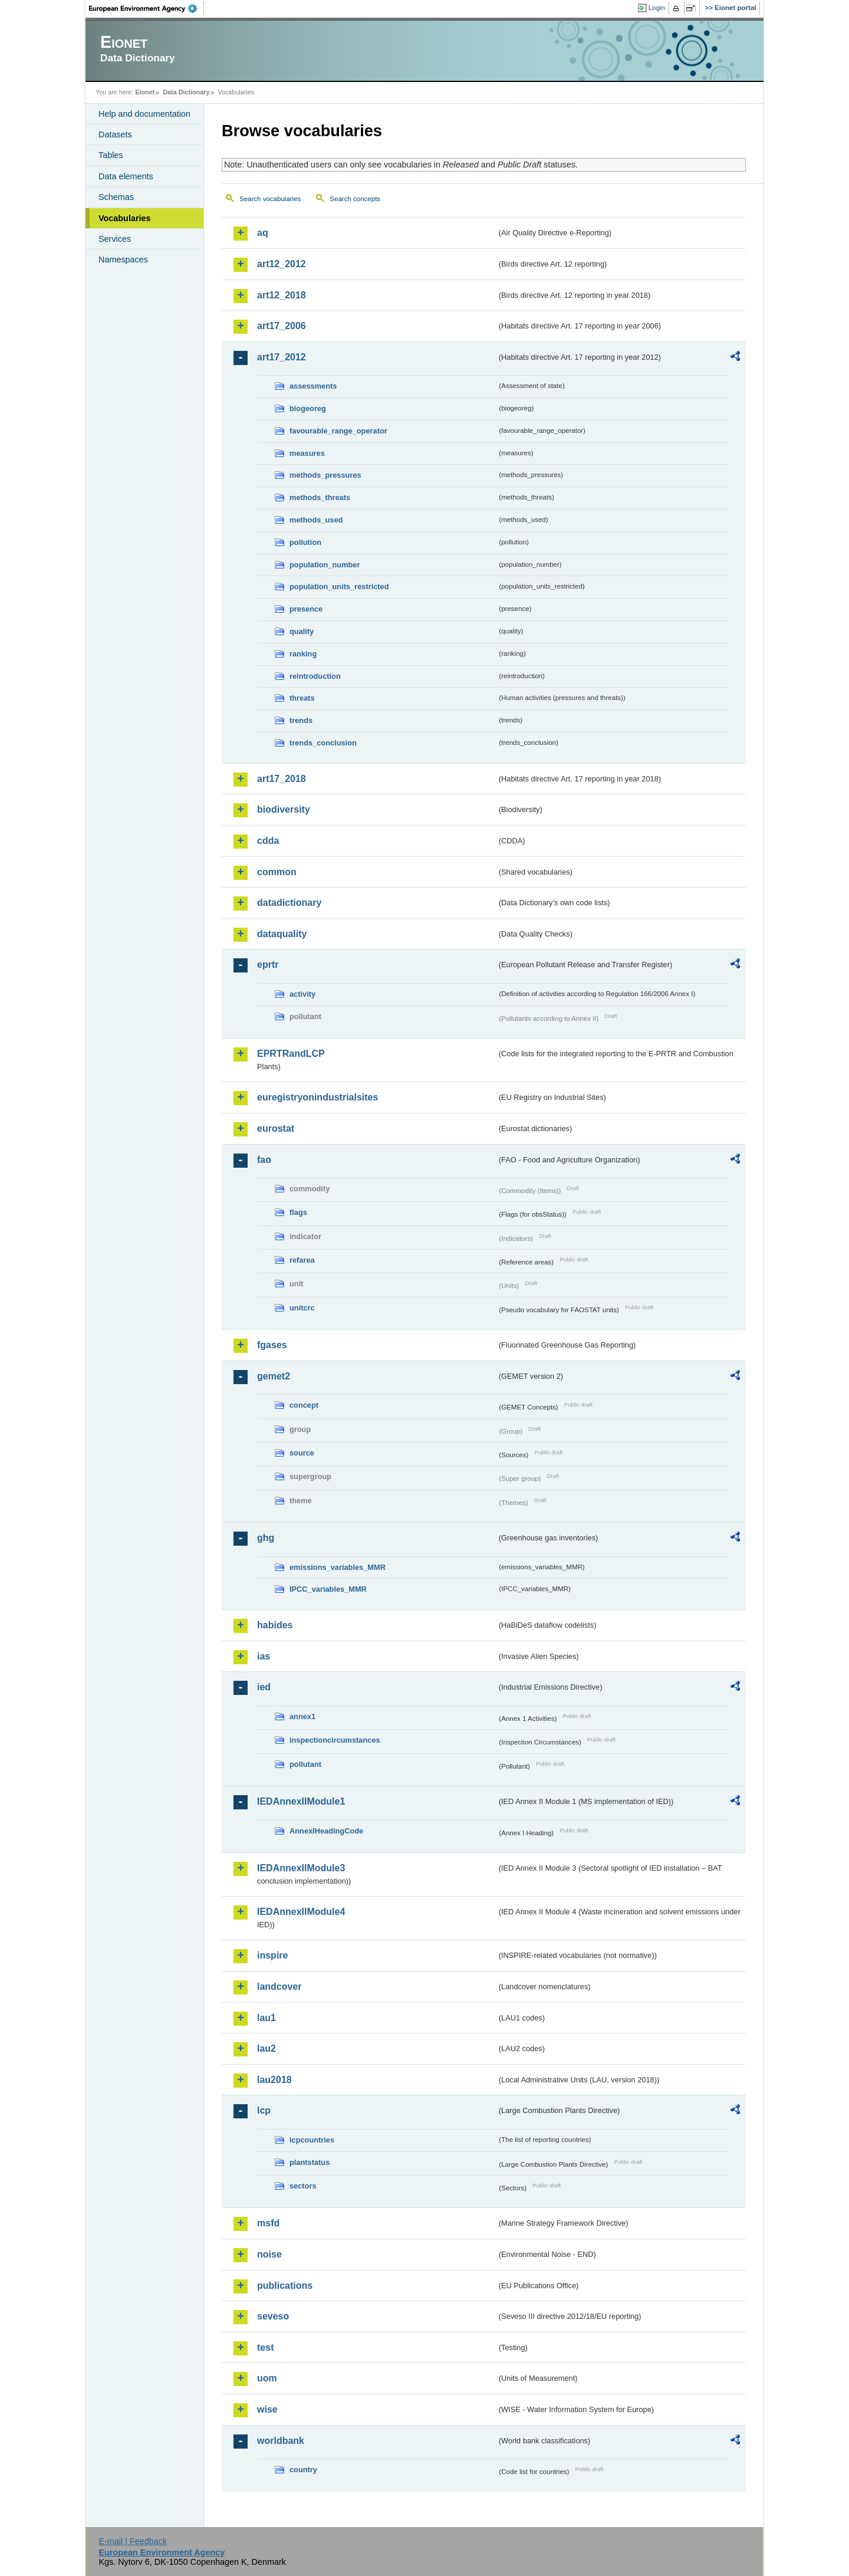 Image resolution: width=849 pixels, height=2576 pixels. Describe the element at coordinates (316, 519) in the screenshot. I see `methods_used` at that location.